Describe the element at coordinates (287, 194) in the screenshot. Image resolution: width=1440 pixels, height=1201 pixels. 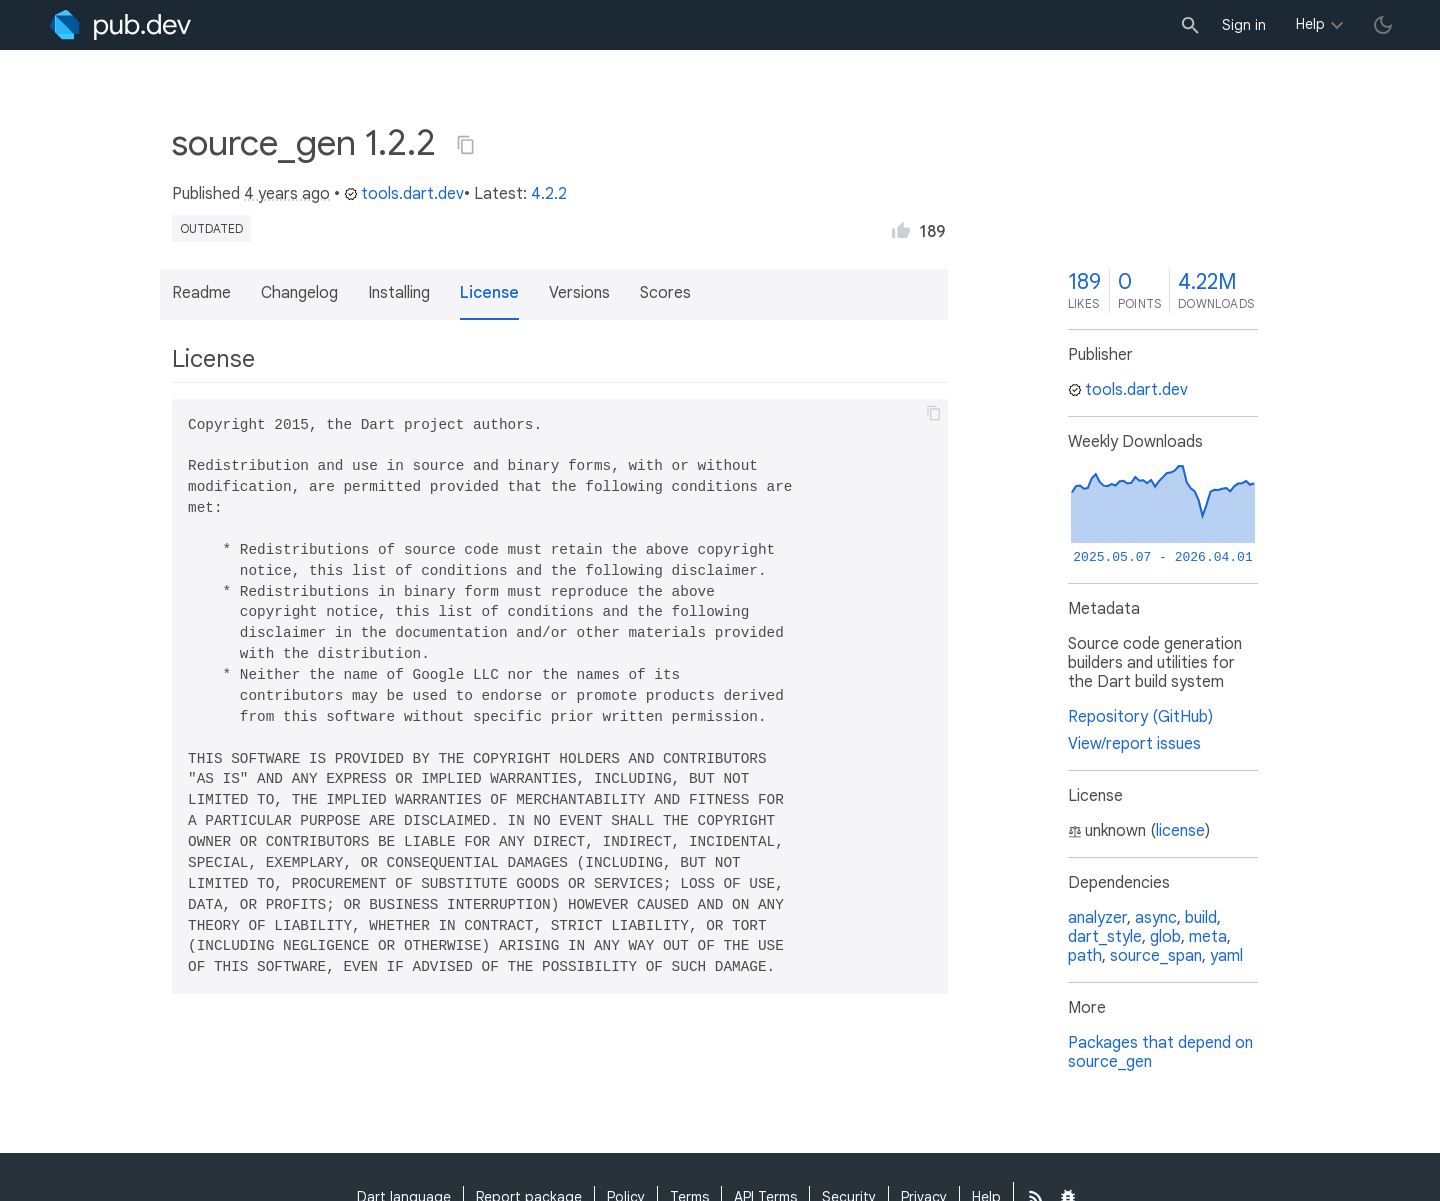
I see `4 years ago [button]` at that location.